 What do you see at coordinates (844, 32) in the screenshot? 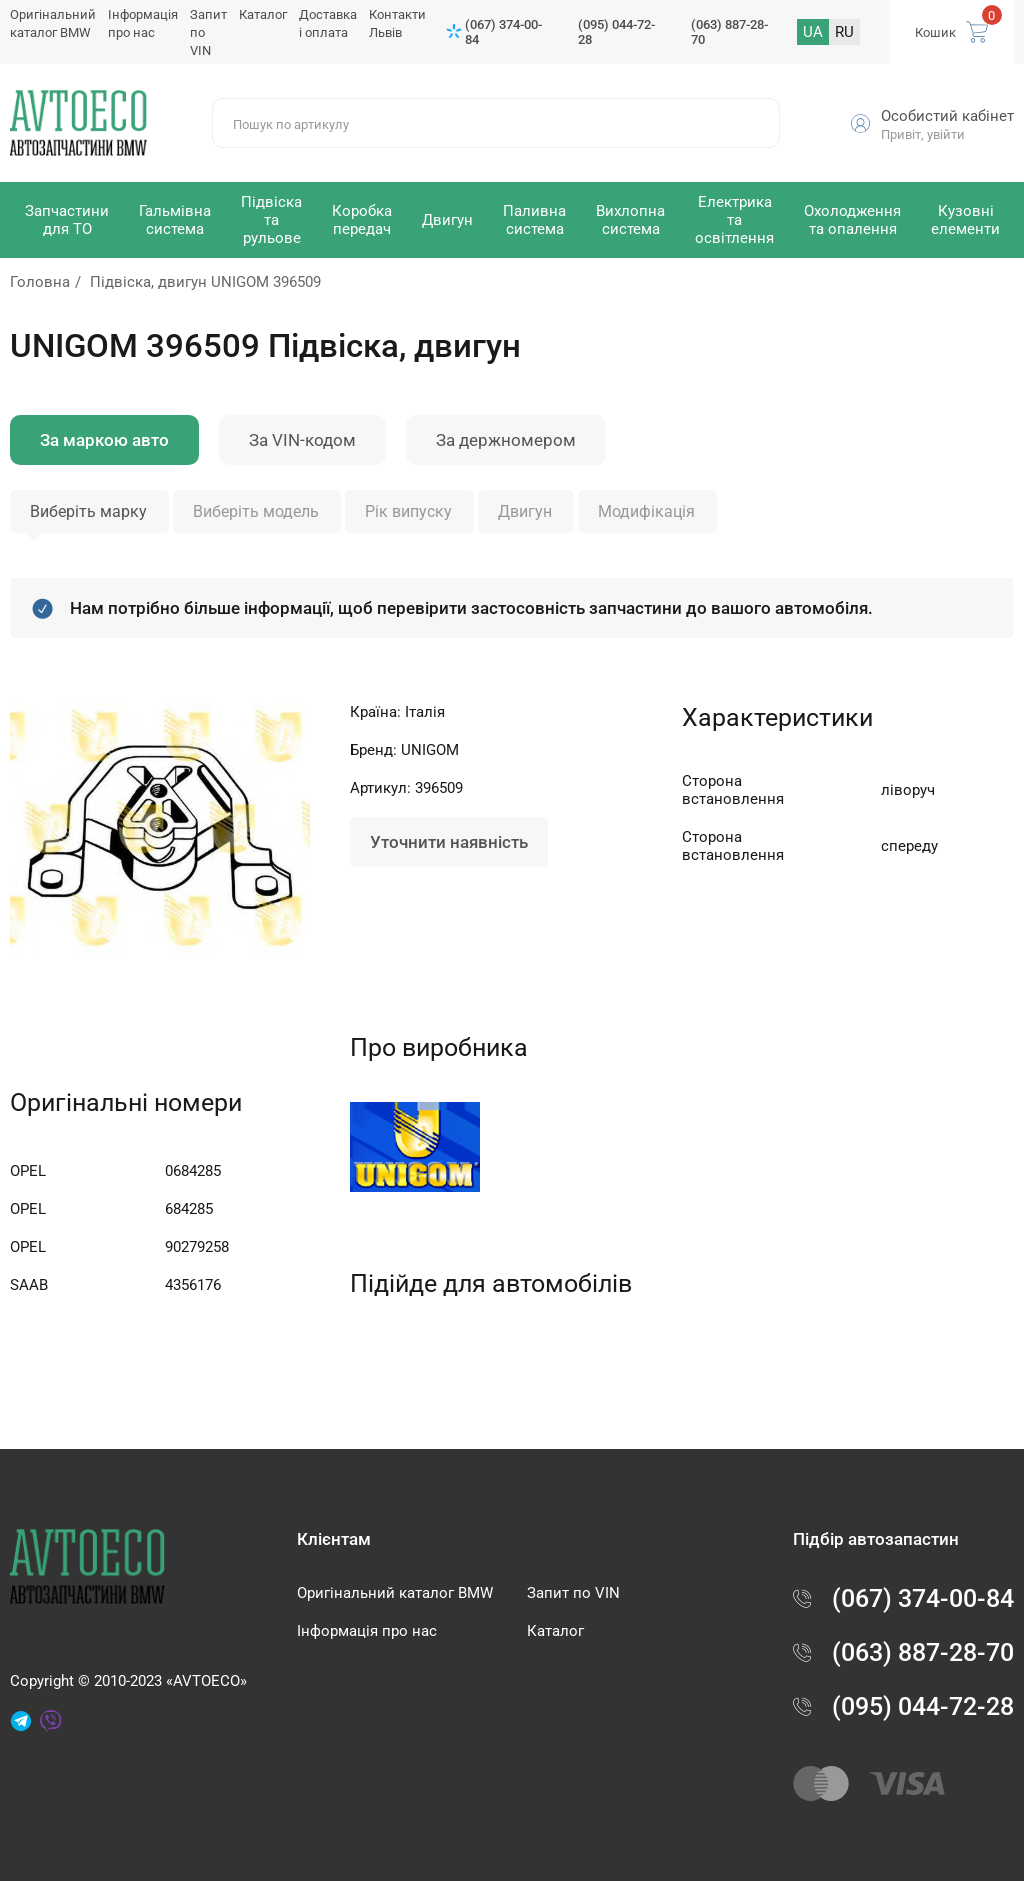
I see `RU` at bounding box center [844, 32].